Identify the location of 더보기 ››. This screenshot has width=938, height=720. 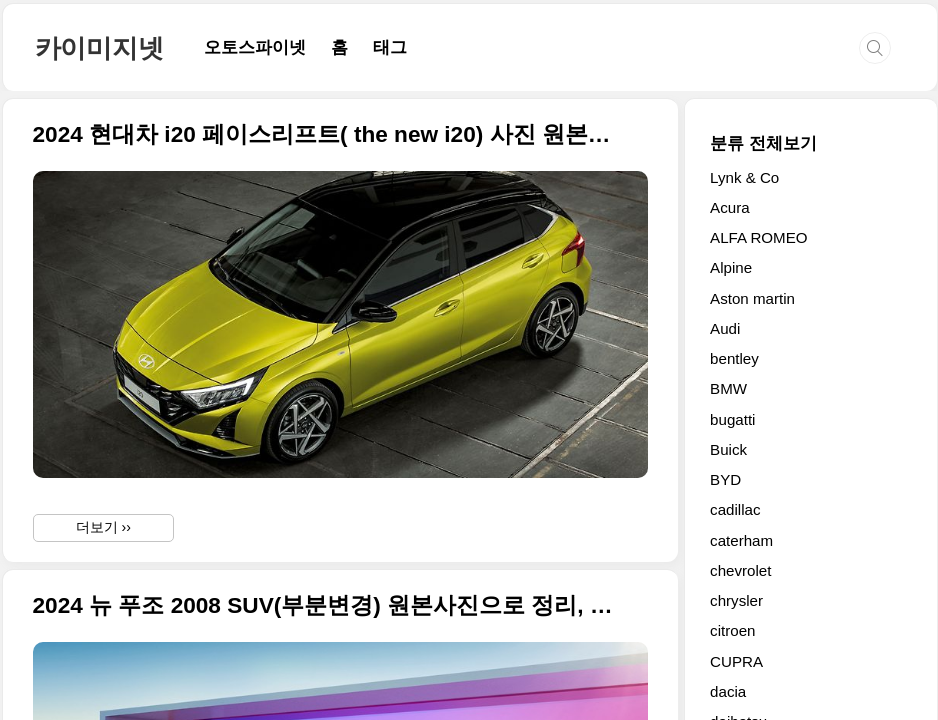
(103, 527).